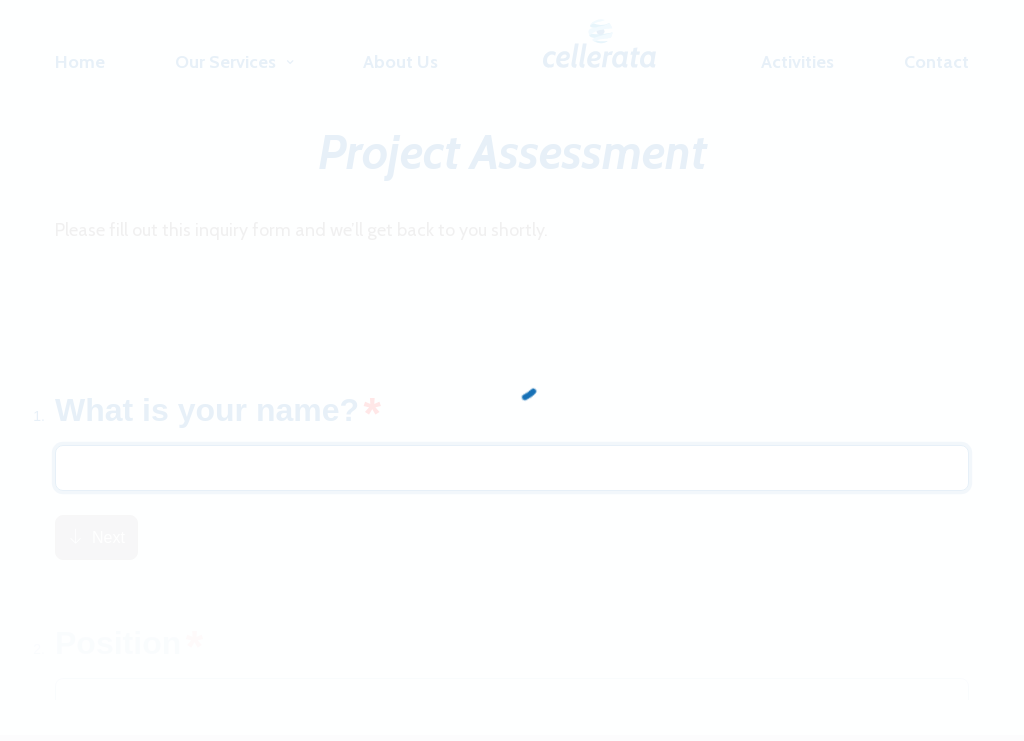 This screenshot has height=741, width=1024. I want to click on Our Services, so click(225, 62).